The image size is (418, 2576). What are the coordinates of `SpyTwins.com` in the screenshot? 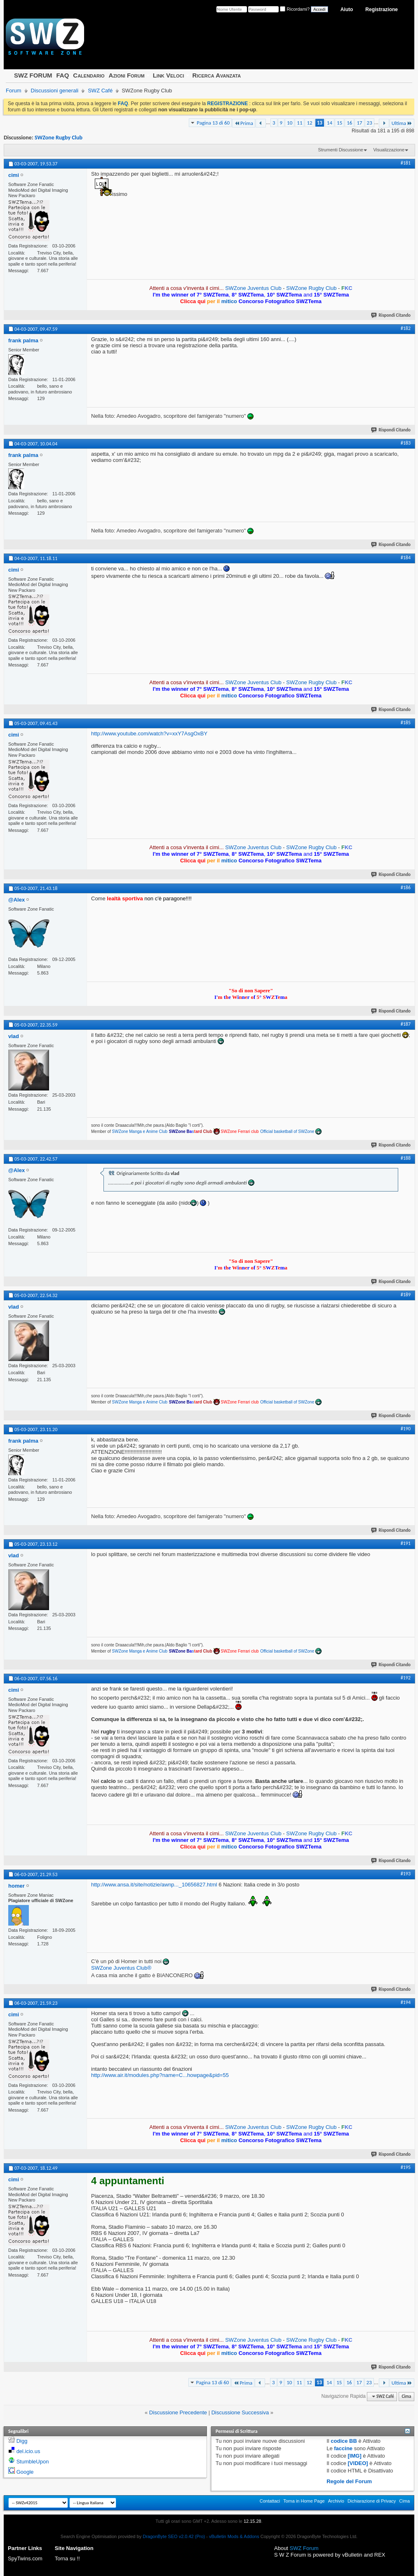 It's located at (25, 2558).